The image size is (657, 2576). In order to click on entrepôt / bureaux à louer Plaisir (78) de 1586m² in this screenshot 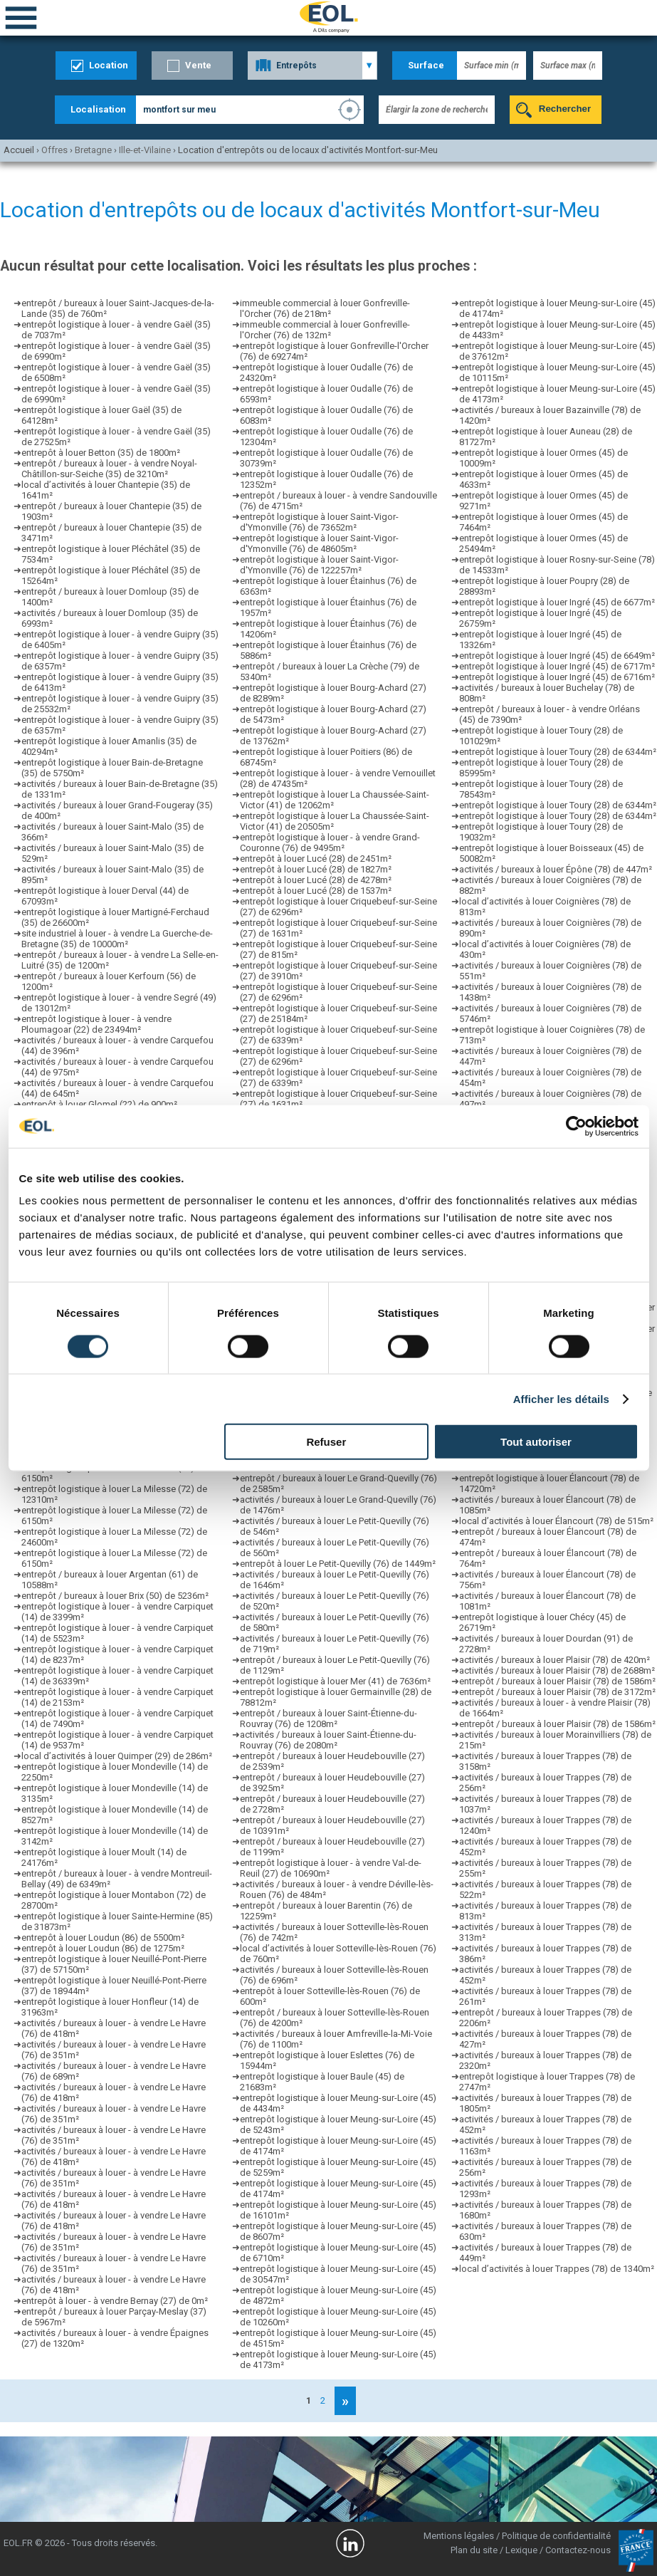, I will do `click(557, 1681)`.